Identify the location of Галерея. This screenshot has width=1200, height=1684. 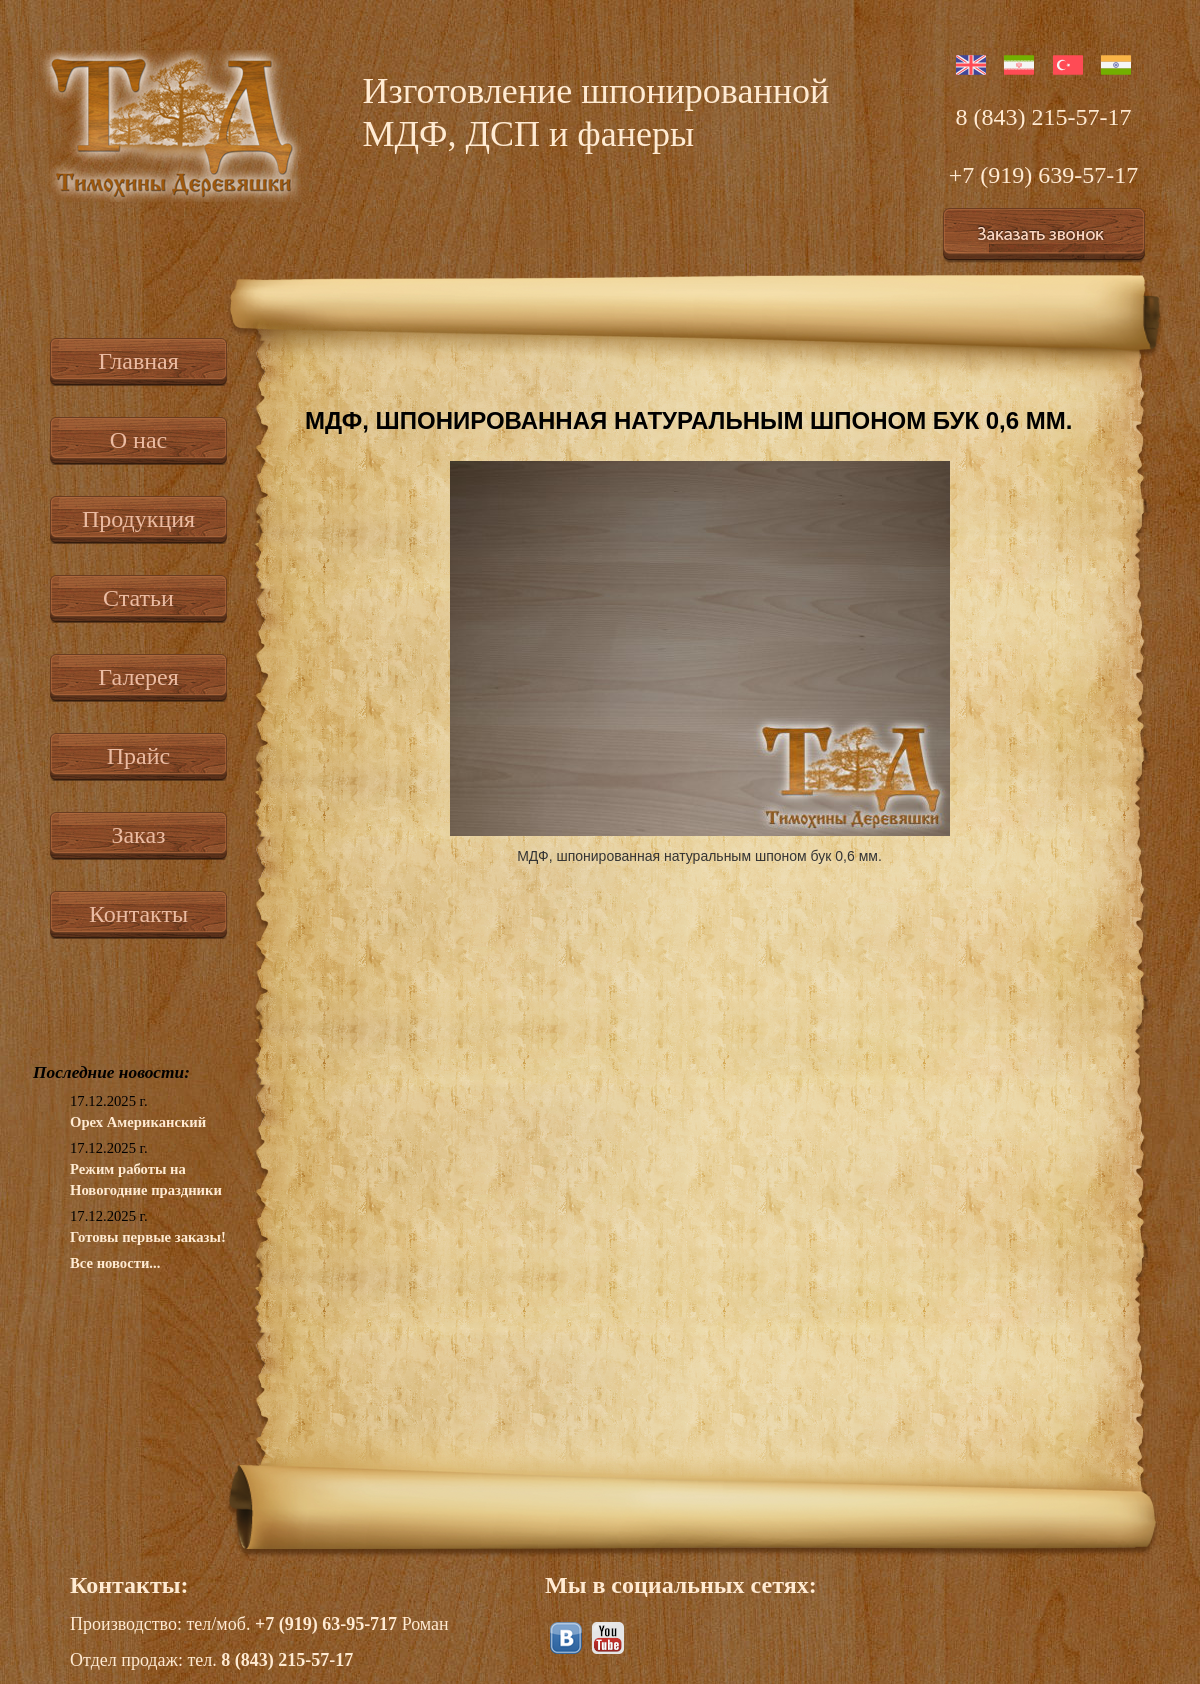
(138, 677).